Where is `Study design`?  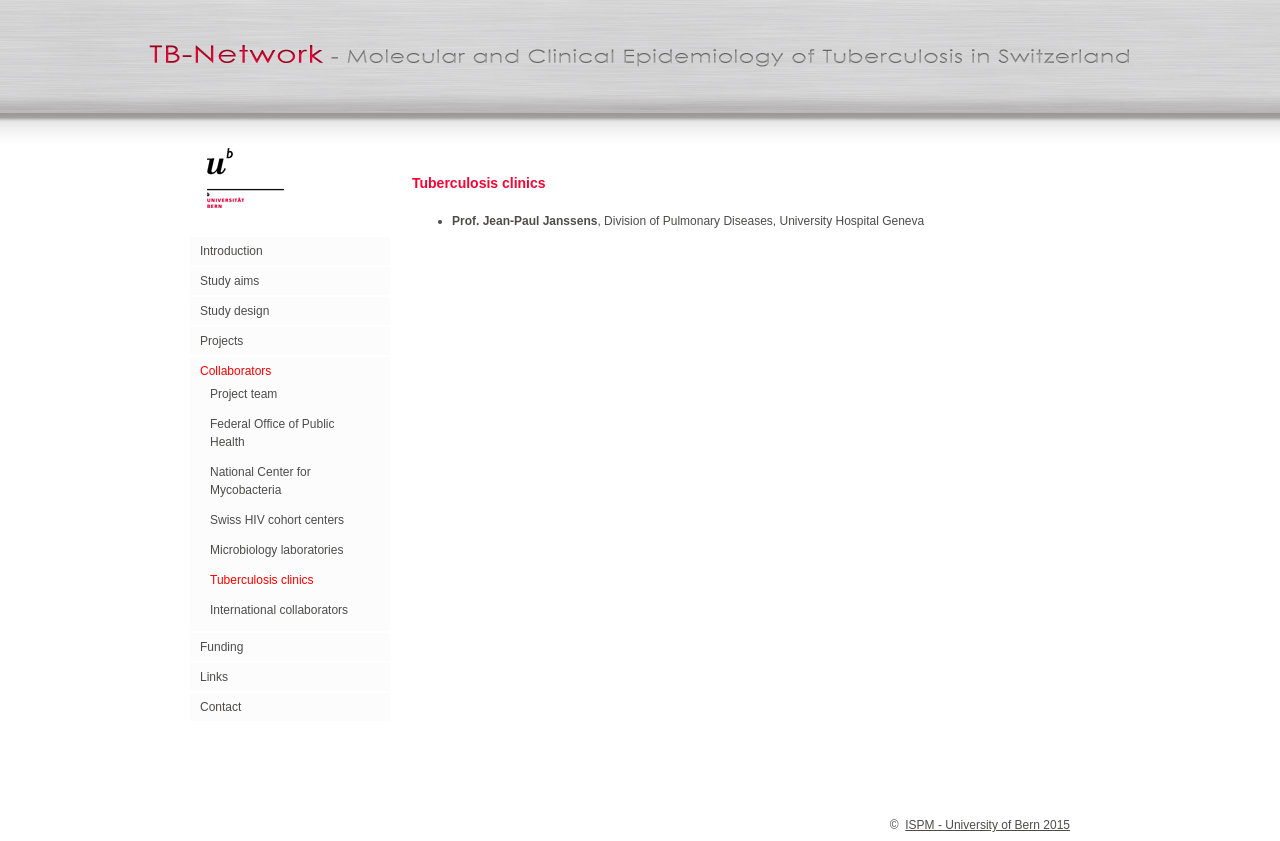
Study design is located at coordinates (234, 311).